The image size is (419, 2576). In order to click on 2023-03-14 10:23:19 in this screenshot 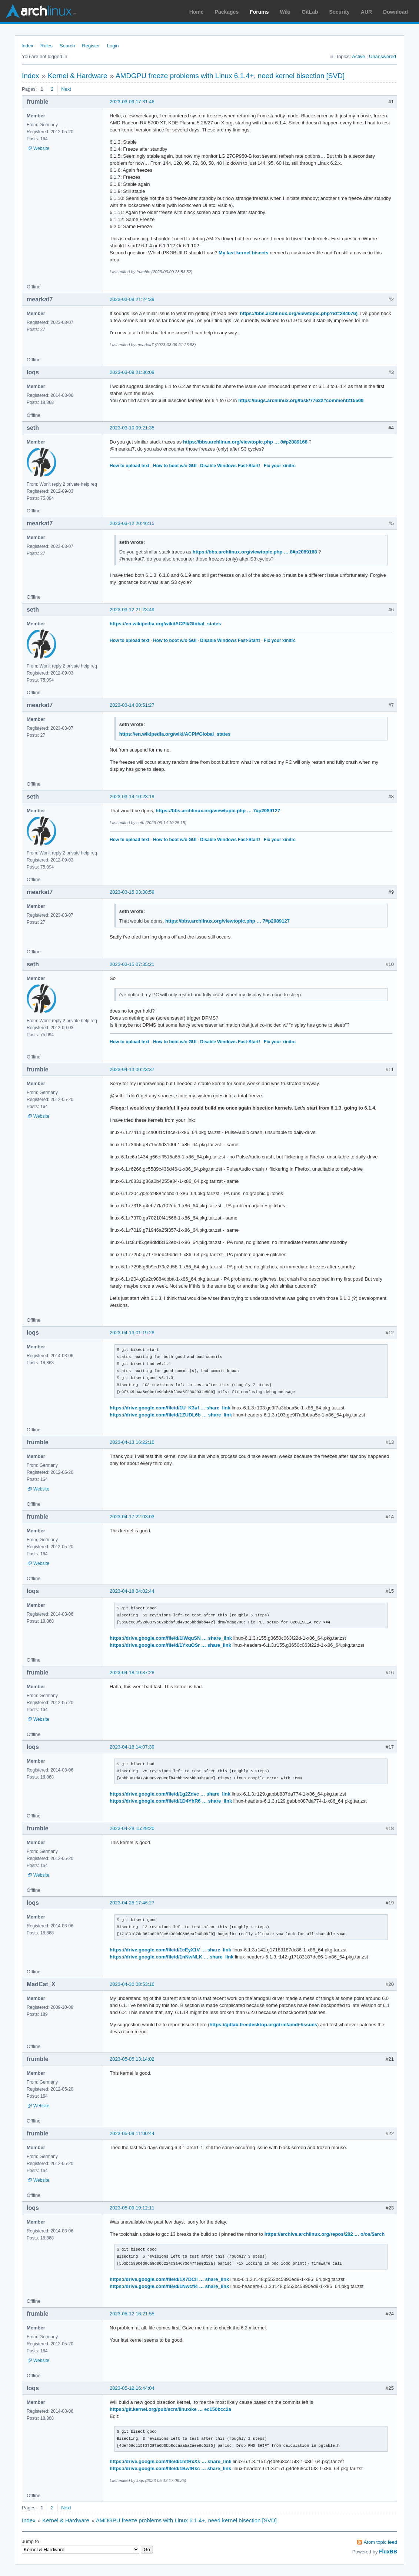, I will do `click(132, 796)`.